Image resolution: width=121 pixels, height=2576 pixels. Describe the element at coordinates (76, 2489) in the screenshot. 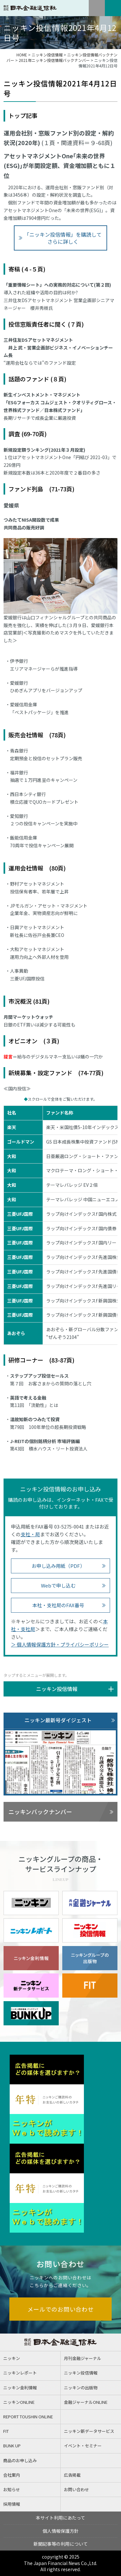

I see `お問い合わせ` at that location.